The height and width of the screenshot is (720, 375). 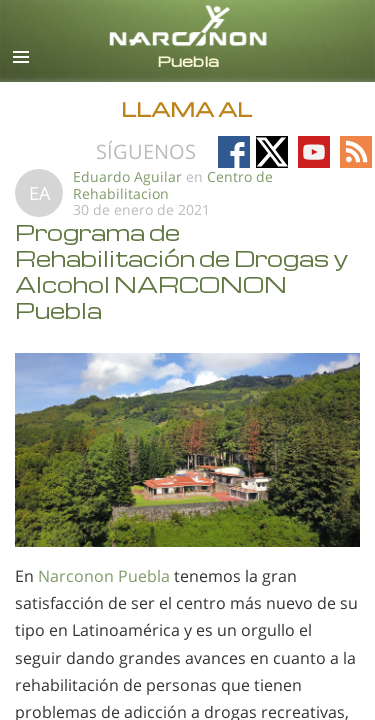 I want to click on Narconon Puebla, so click(x=104, y=576).